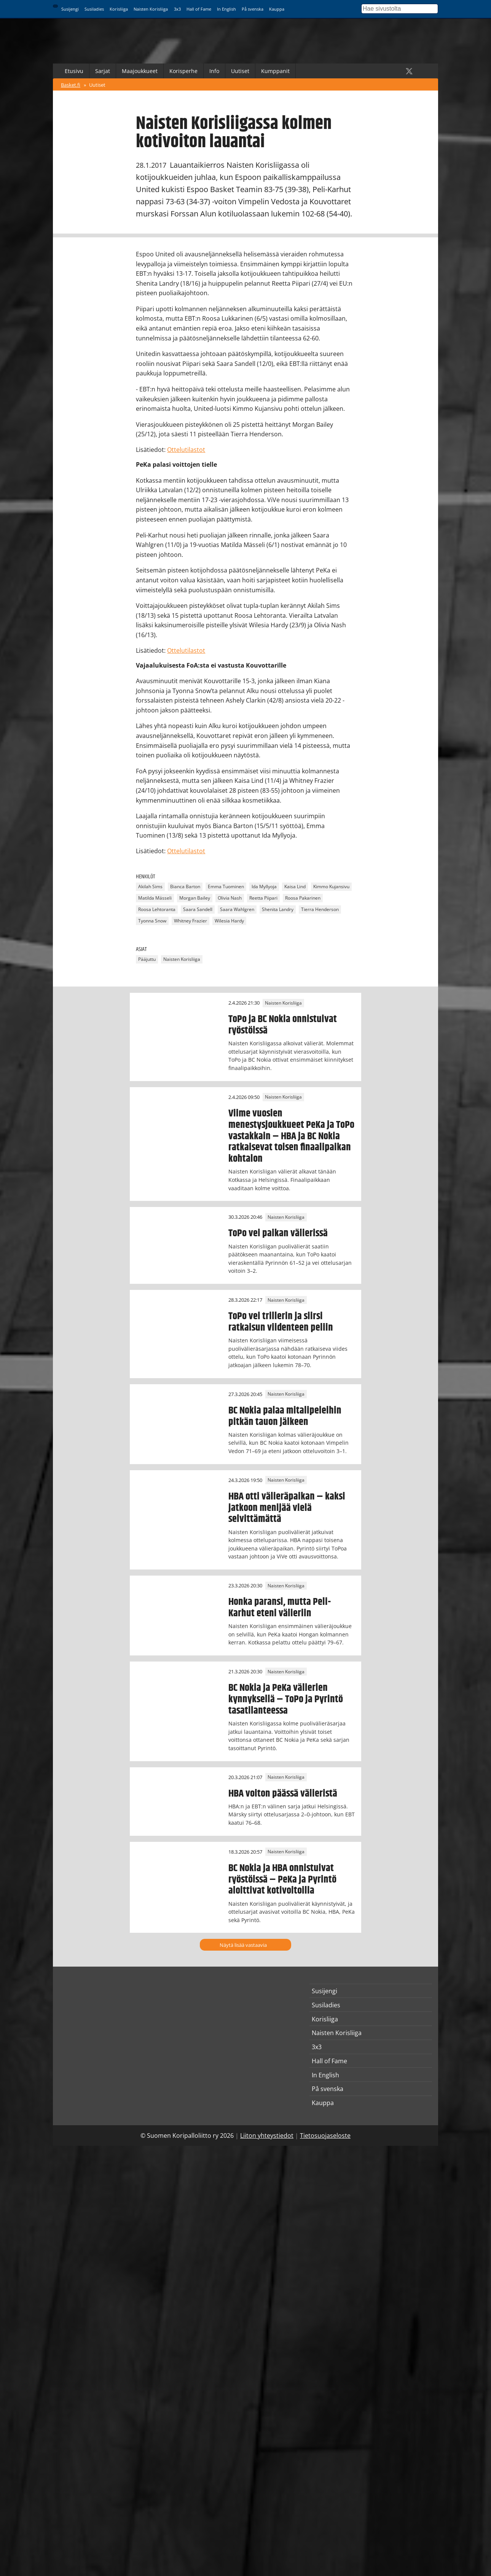 Image resolution: width=491 pixels, height=2576 pixels. Describe the element at coordinates (266, 2135) in the screenshot. I see `Liiton yhteystiedot` at that location.